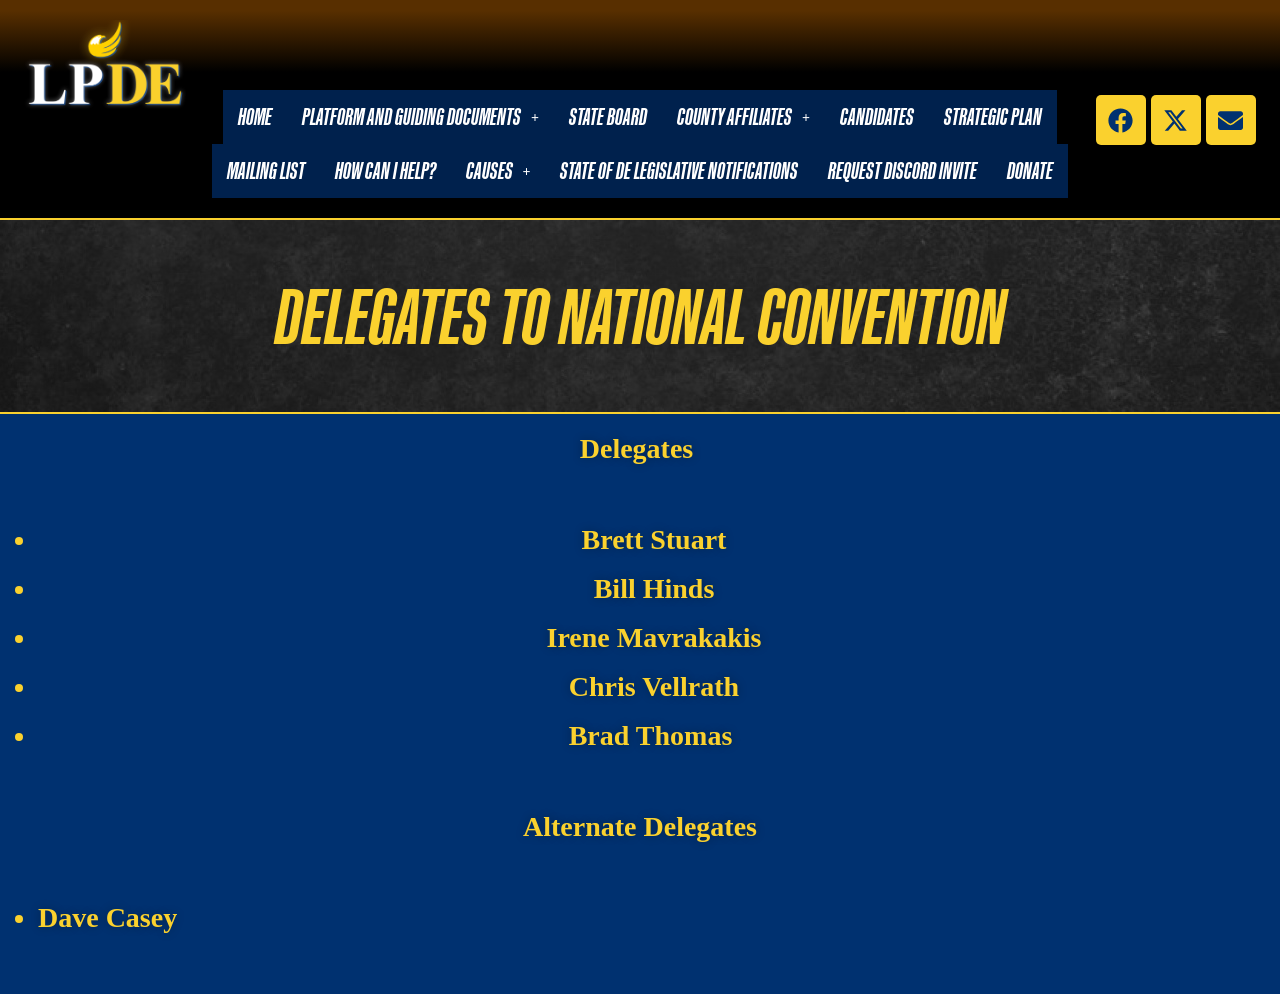  Describe the element at coordinates (877, 116) in the screenshot. I see `Candidates` at that location.